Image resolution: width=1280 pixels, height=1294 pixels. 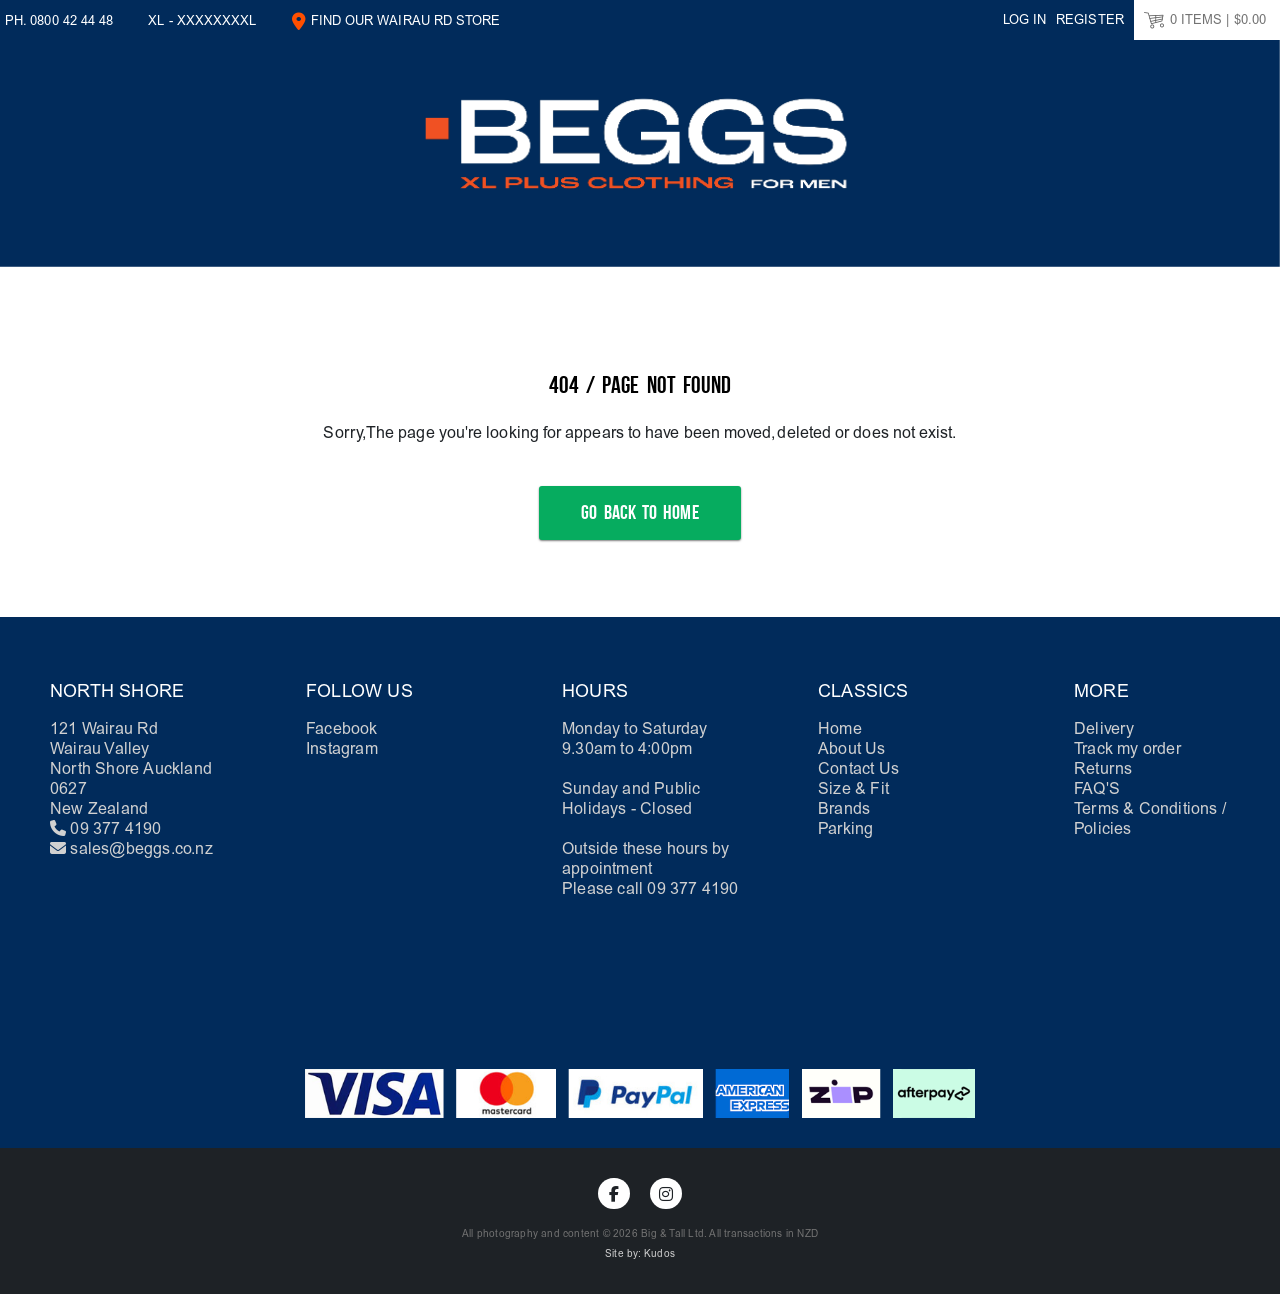 What do you see at coordinates (845, 828) in the screenshot?
I see `Parking` at bounding box center [845, 828].